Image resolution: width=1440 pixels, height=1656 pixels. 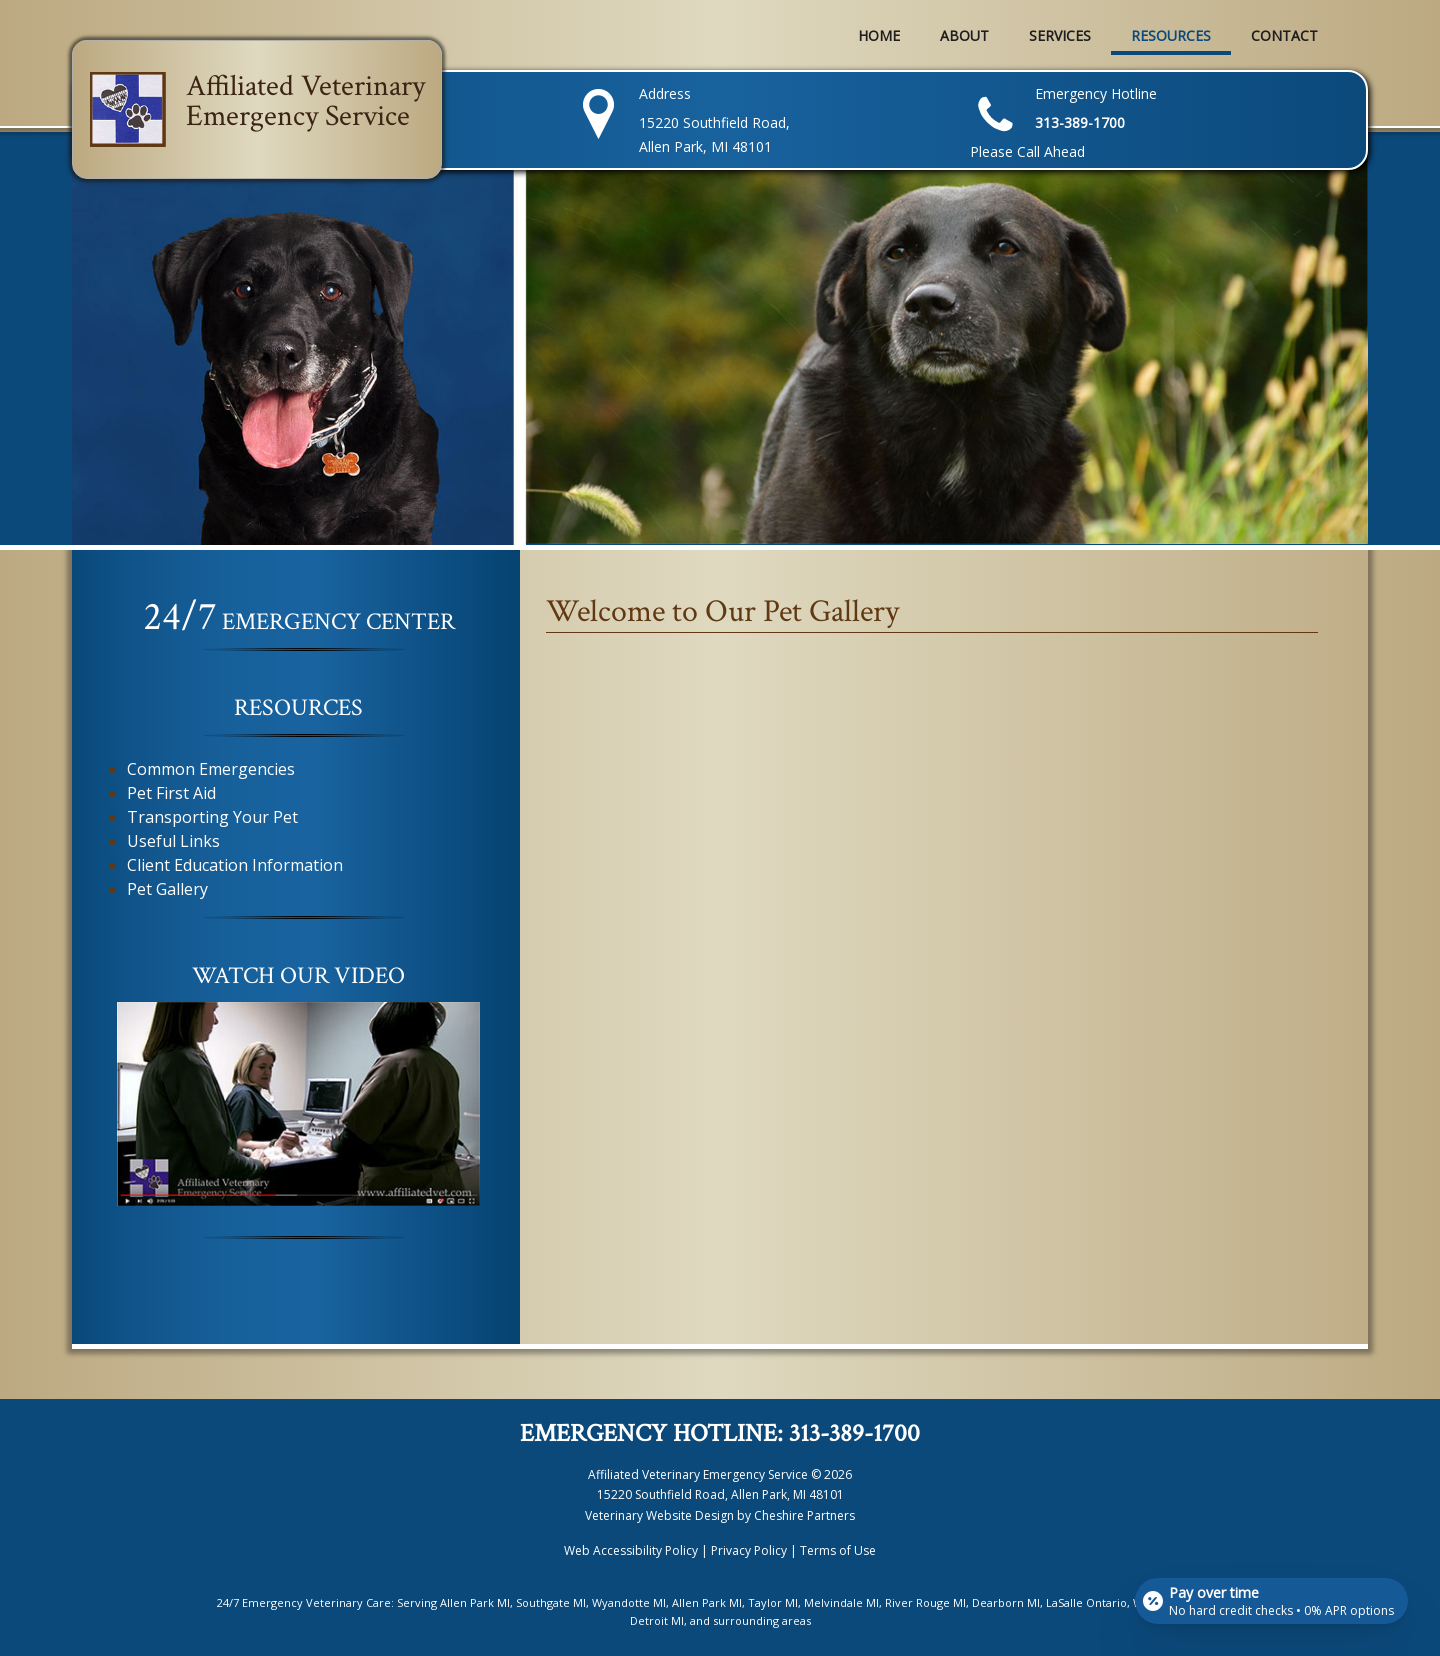 I want to click on Transporting Your Pet, so click(x=212, y=817).